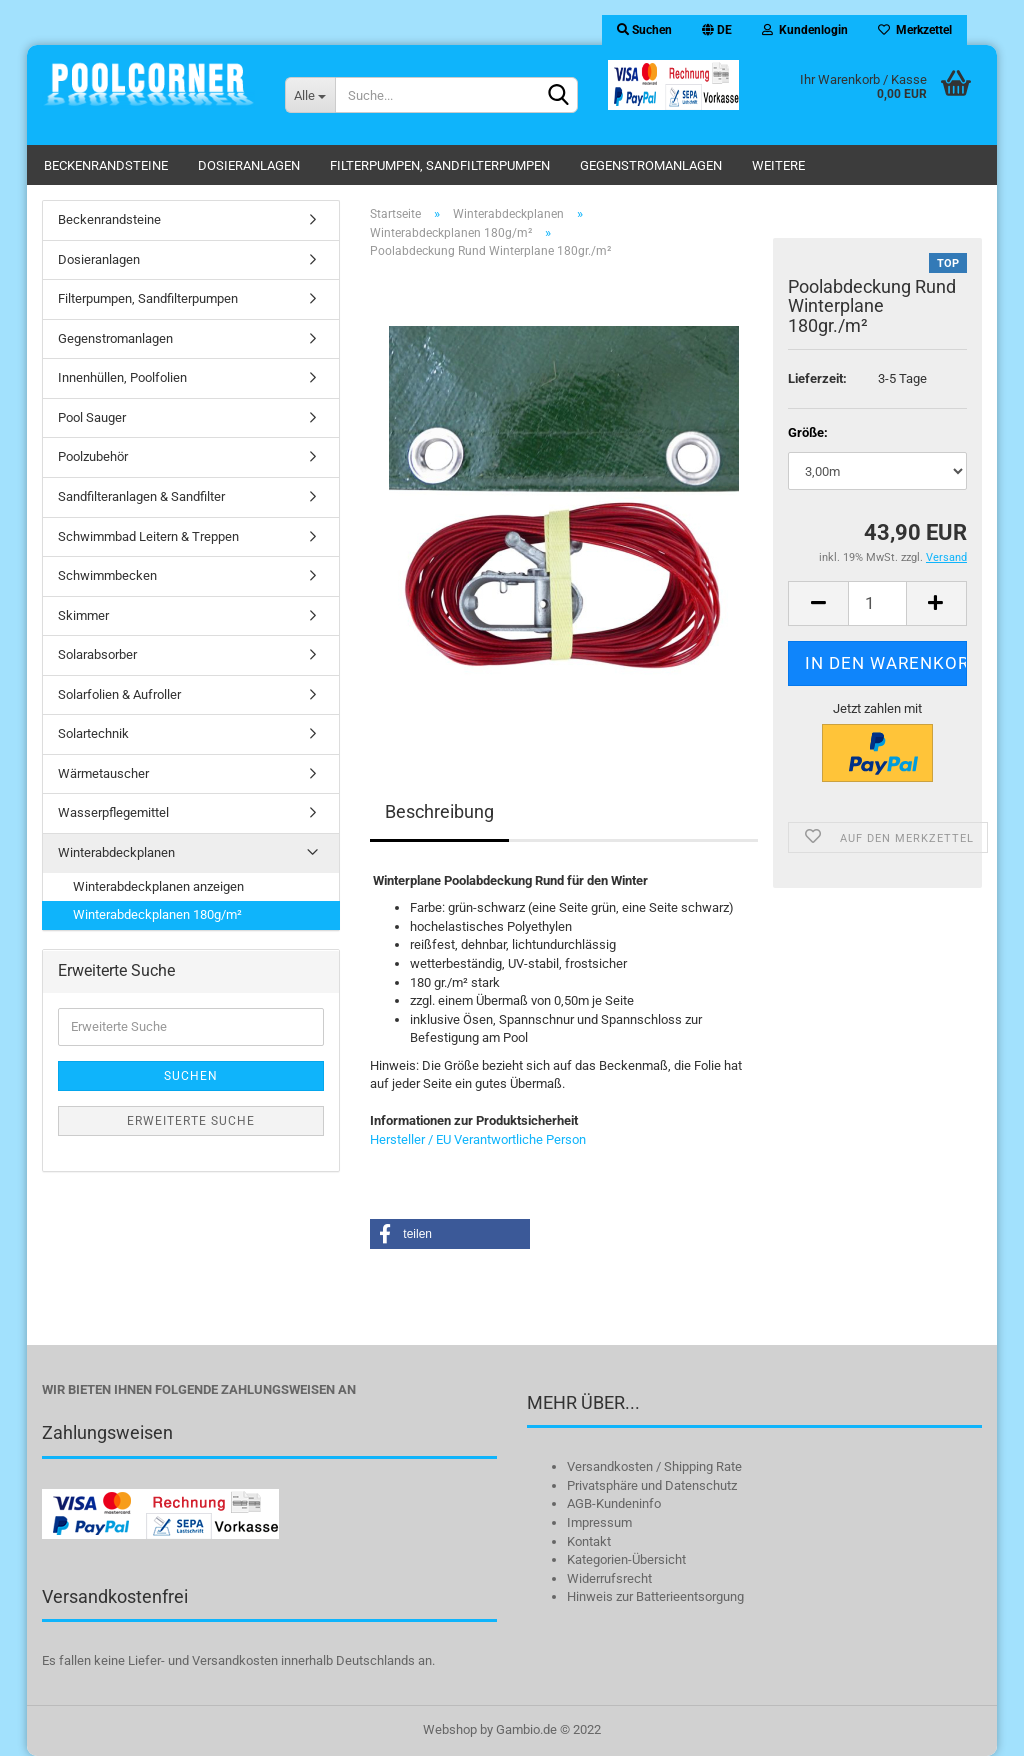 The width and height of the screenshot is (1024, 1756). Describe the element at coordinates (599, 1522) in the screenshot. I see `Impressum` at that location.